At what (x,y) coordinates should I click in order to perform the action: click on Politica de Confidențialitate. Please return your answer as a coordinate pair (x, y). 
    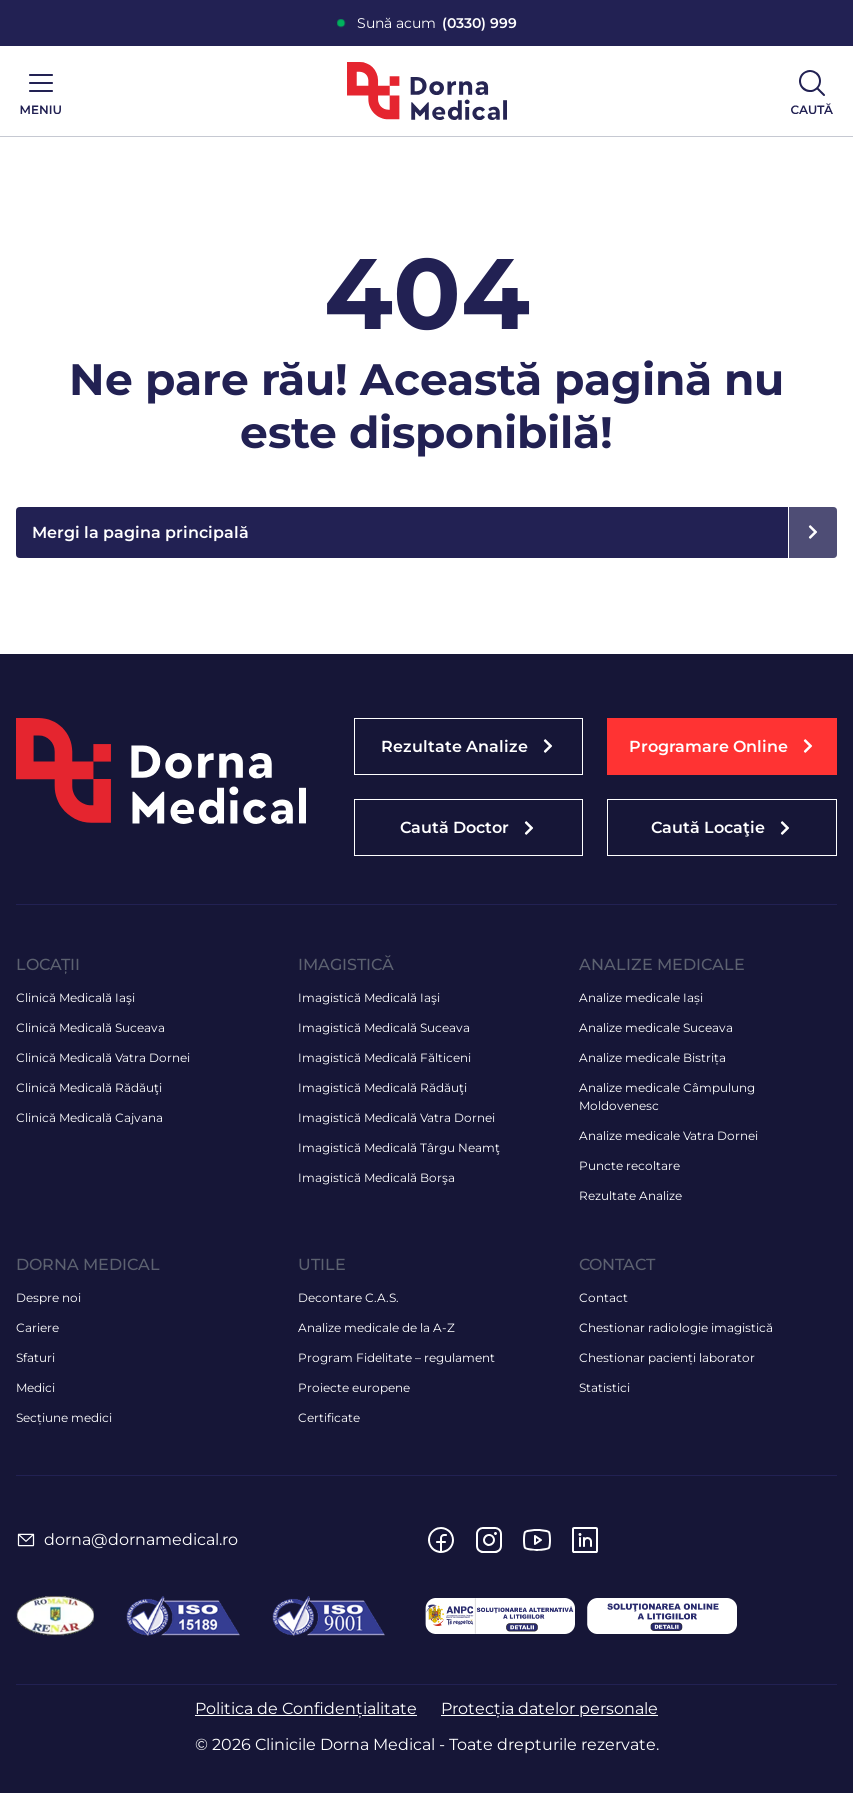
    Looking at the image, I should click on (306, 1708).